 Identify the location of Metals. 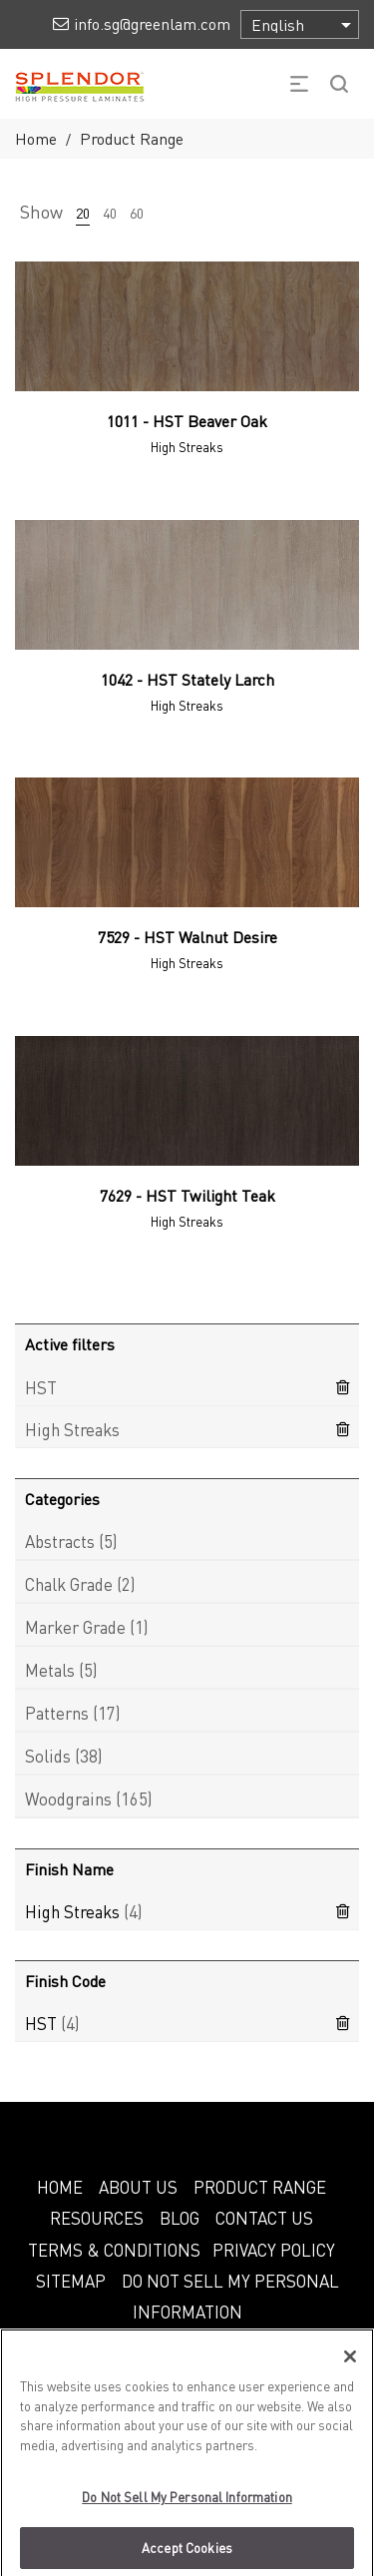
(50, 1670).